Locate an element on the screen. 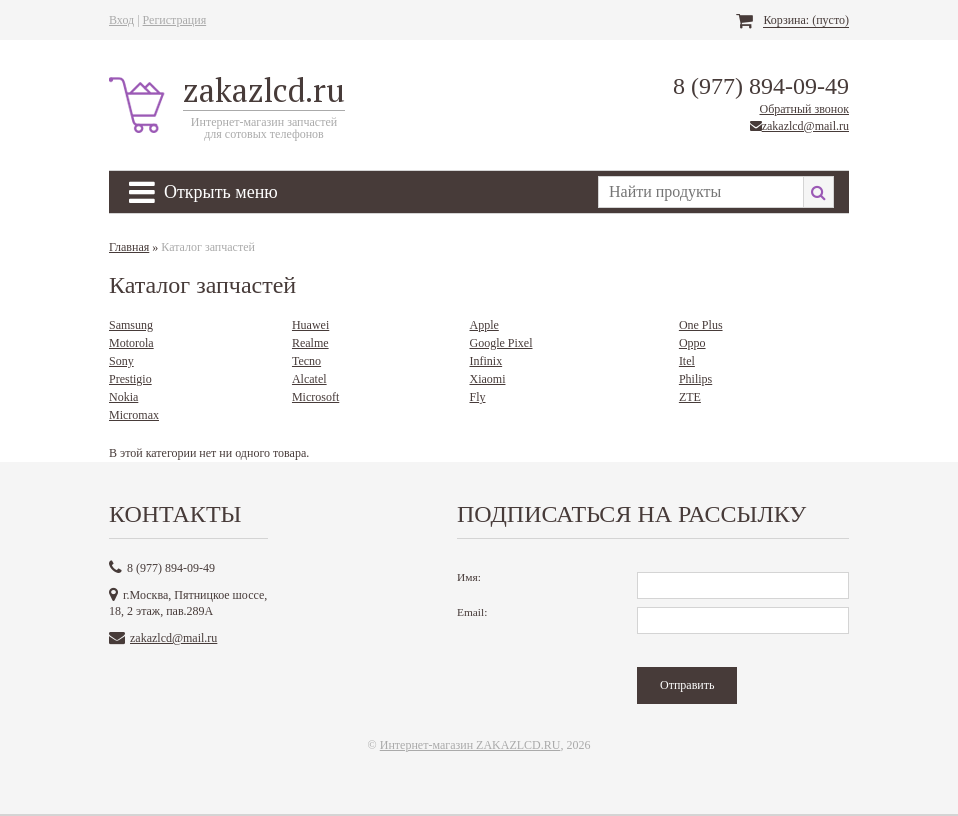  One Plus is located at coordinates (701, 325).